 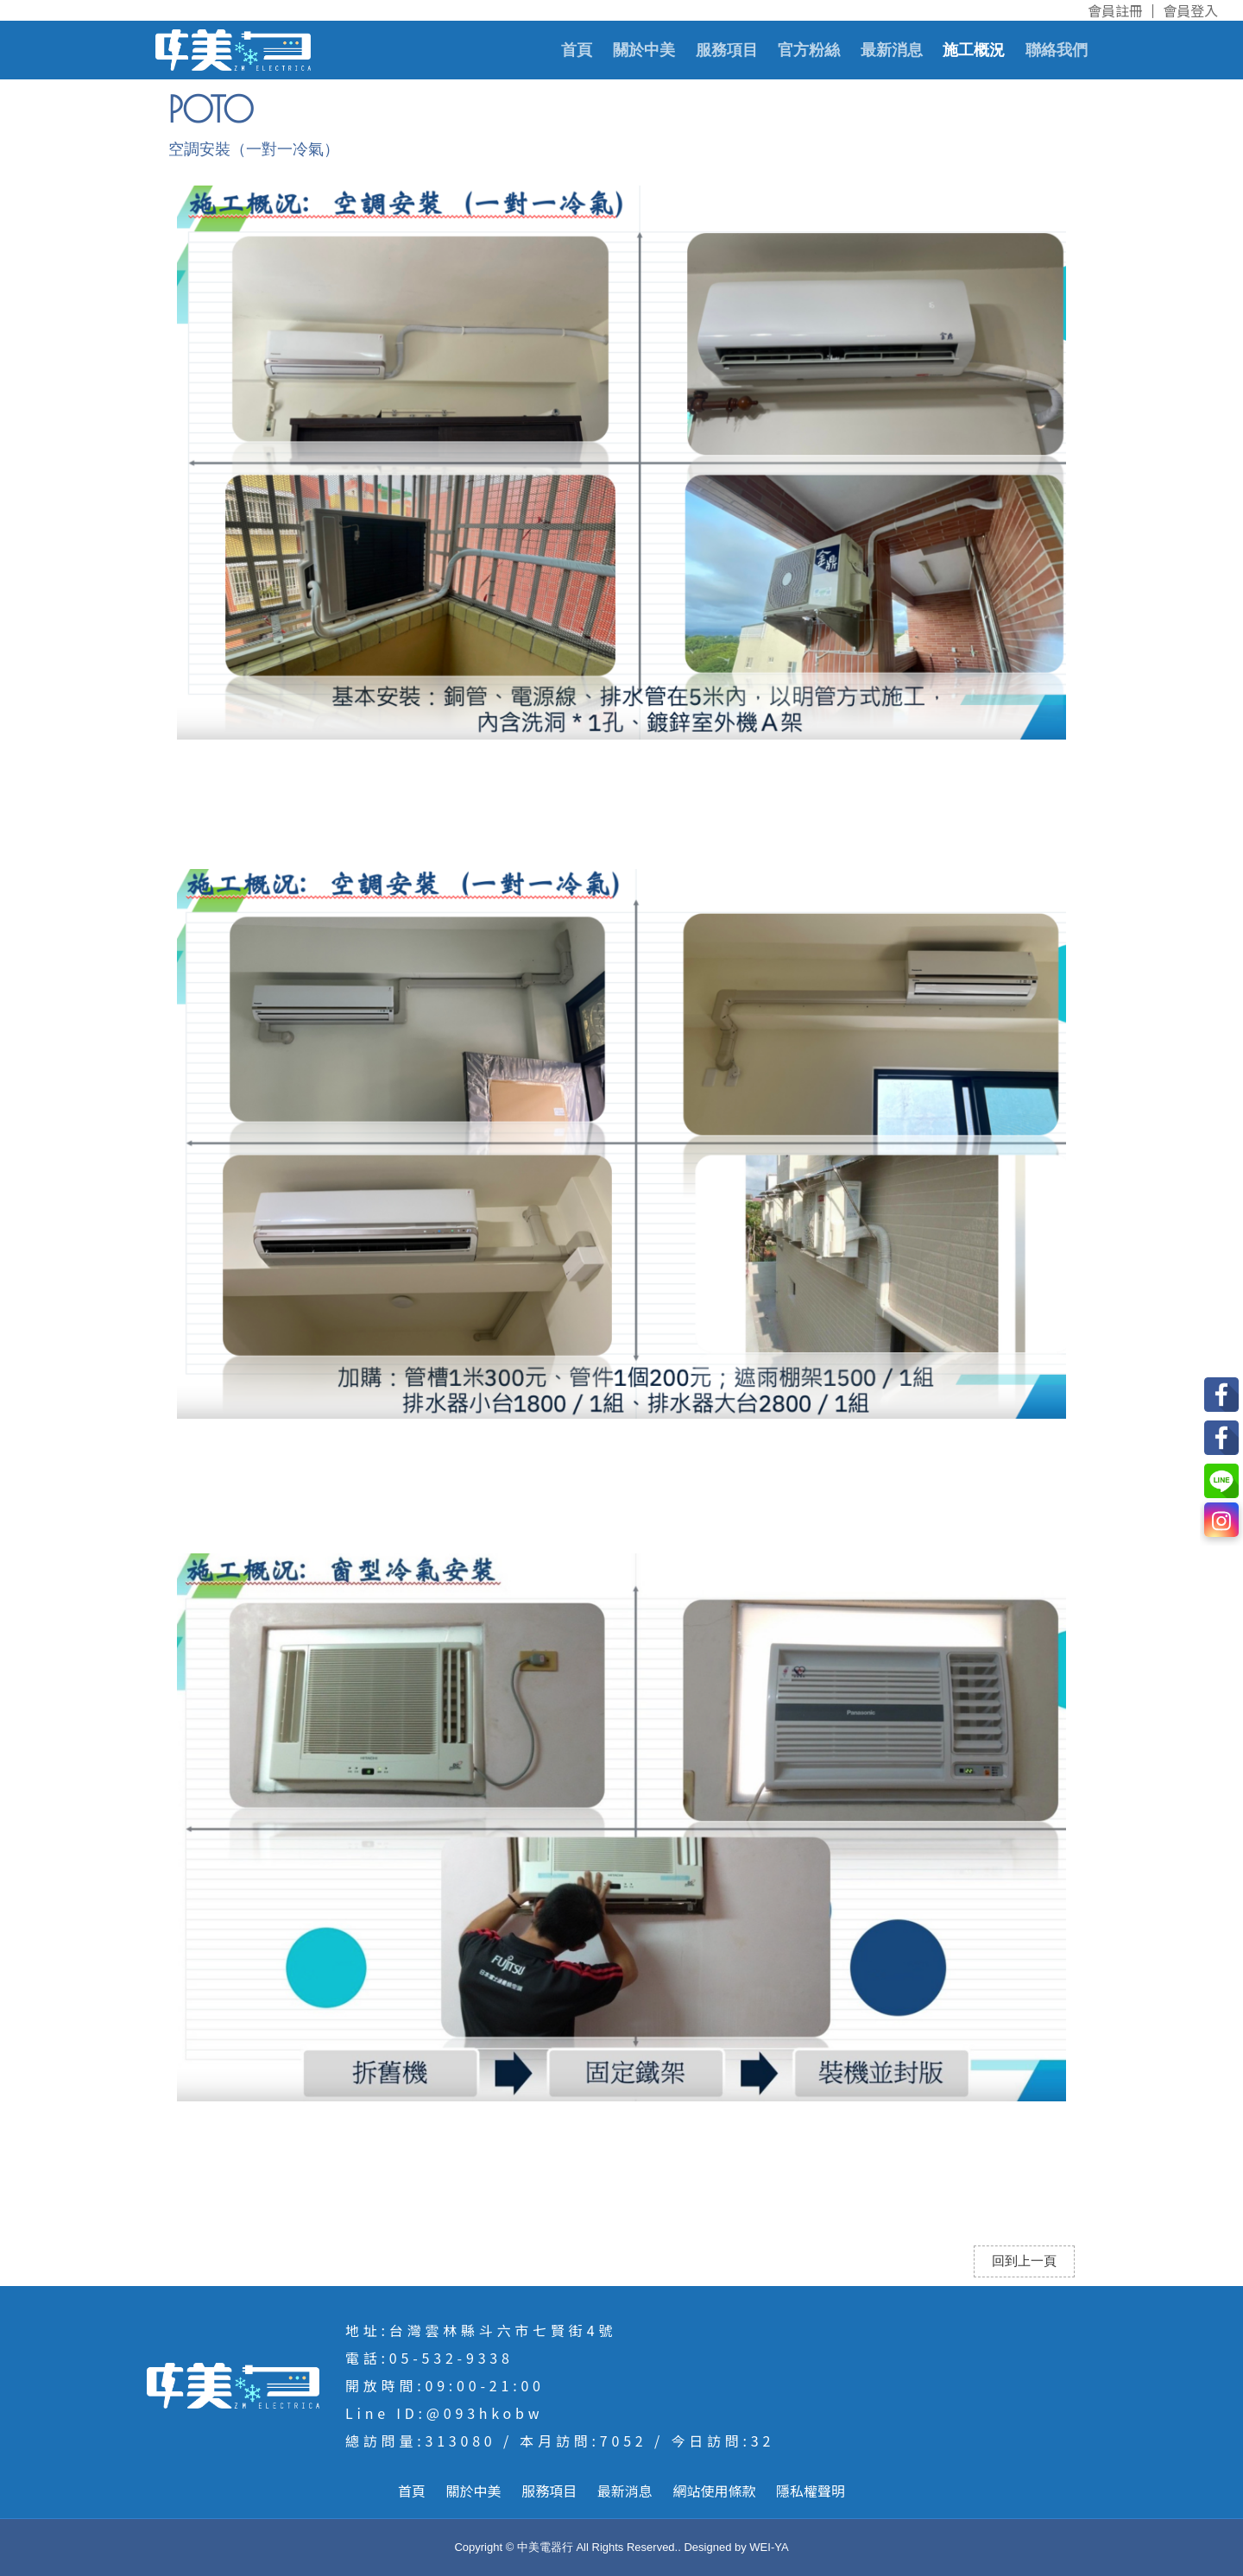 What do you see at coordinates (644, 50) in the screenshot?
I see `關於中美` at bounding box center [644, 50].